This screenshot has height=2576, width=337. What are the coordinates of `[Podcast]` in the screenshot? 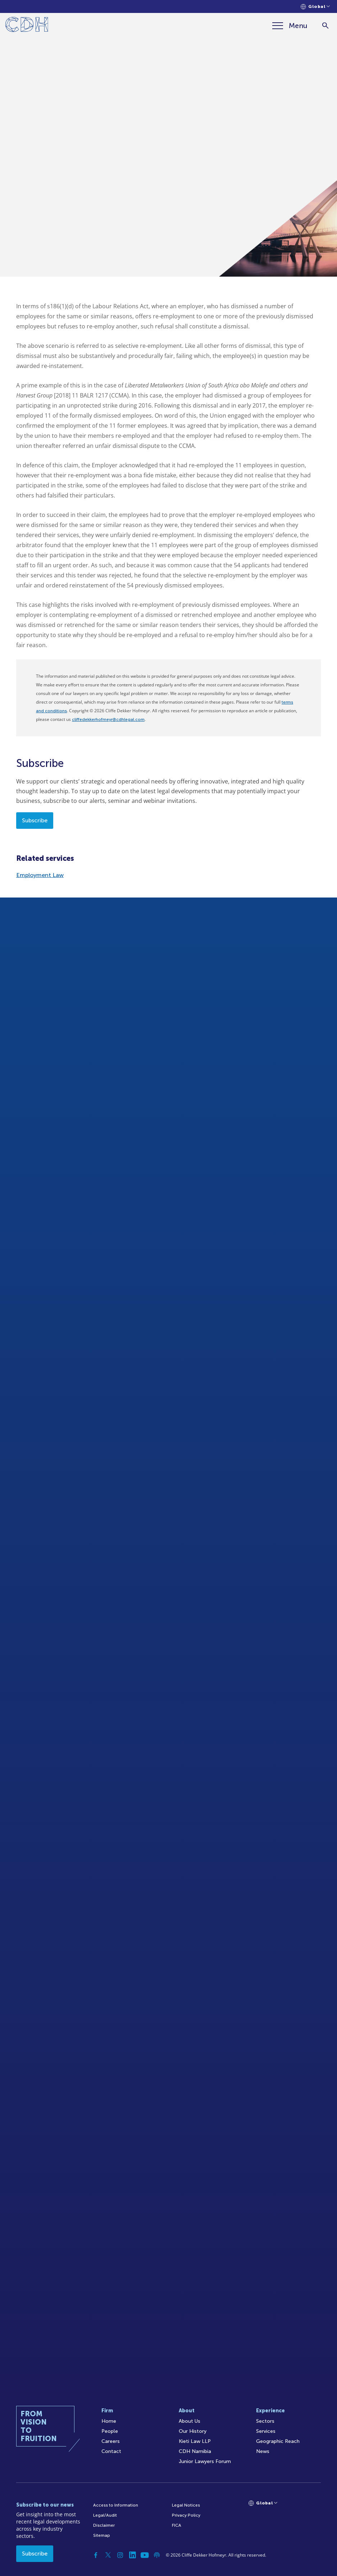 It's located at (157, 2555).